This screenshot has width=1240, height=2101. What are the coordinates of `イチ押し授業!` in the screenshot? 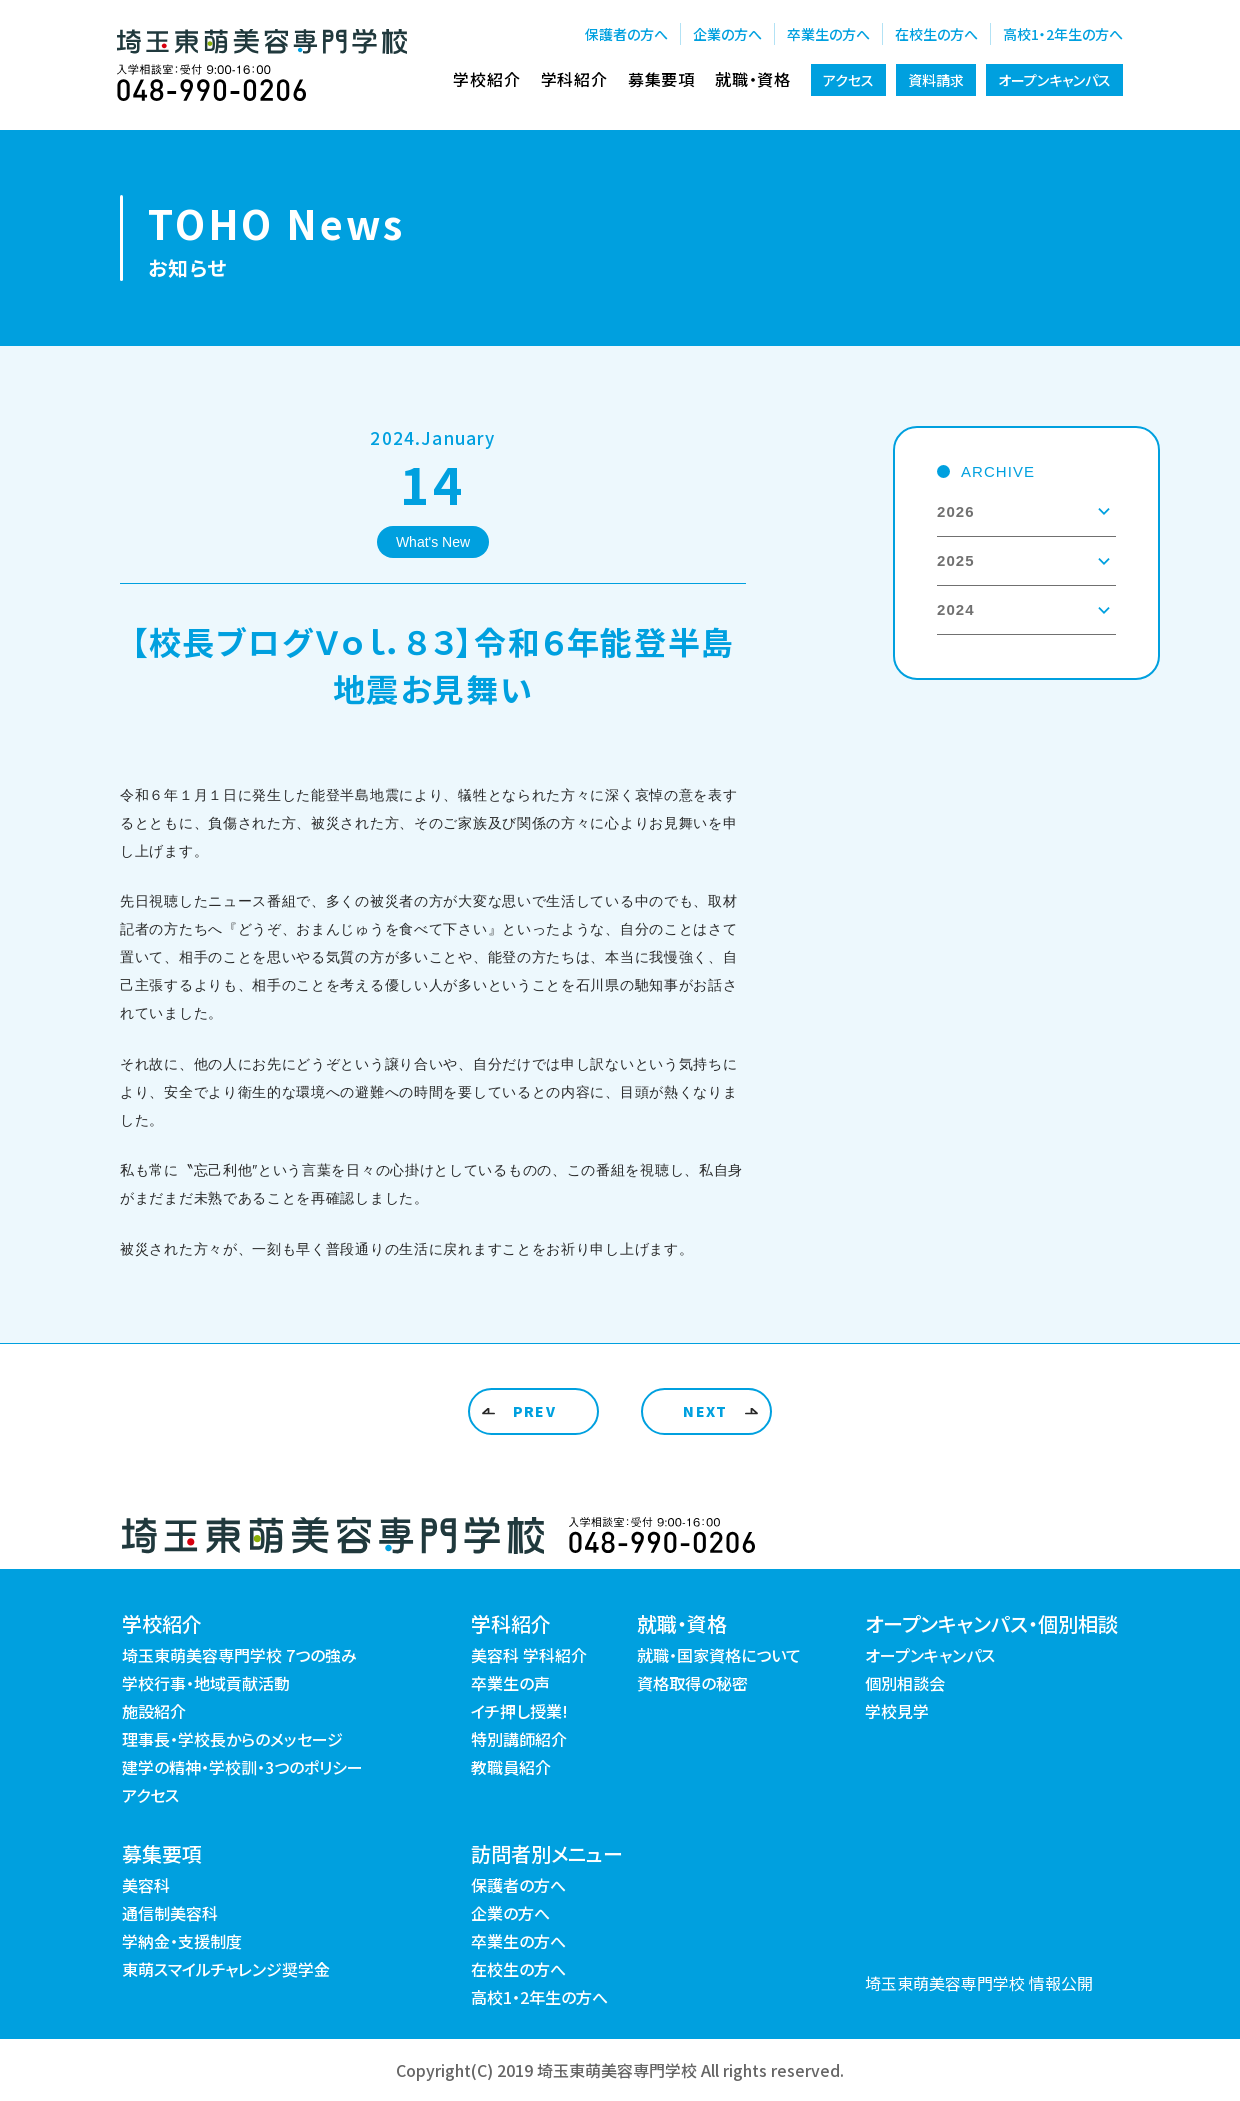 It's located at (519, 1711).